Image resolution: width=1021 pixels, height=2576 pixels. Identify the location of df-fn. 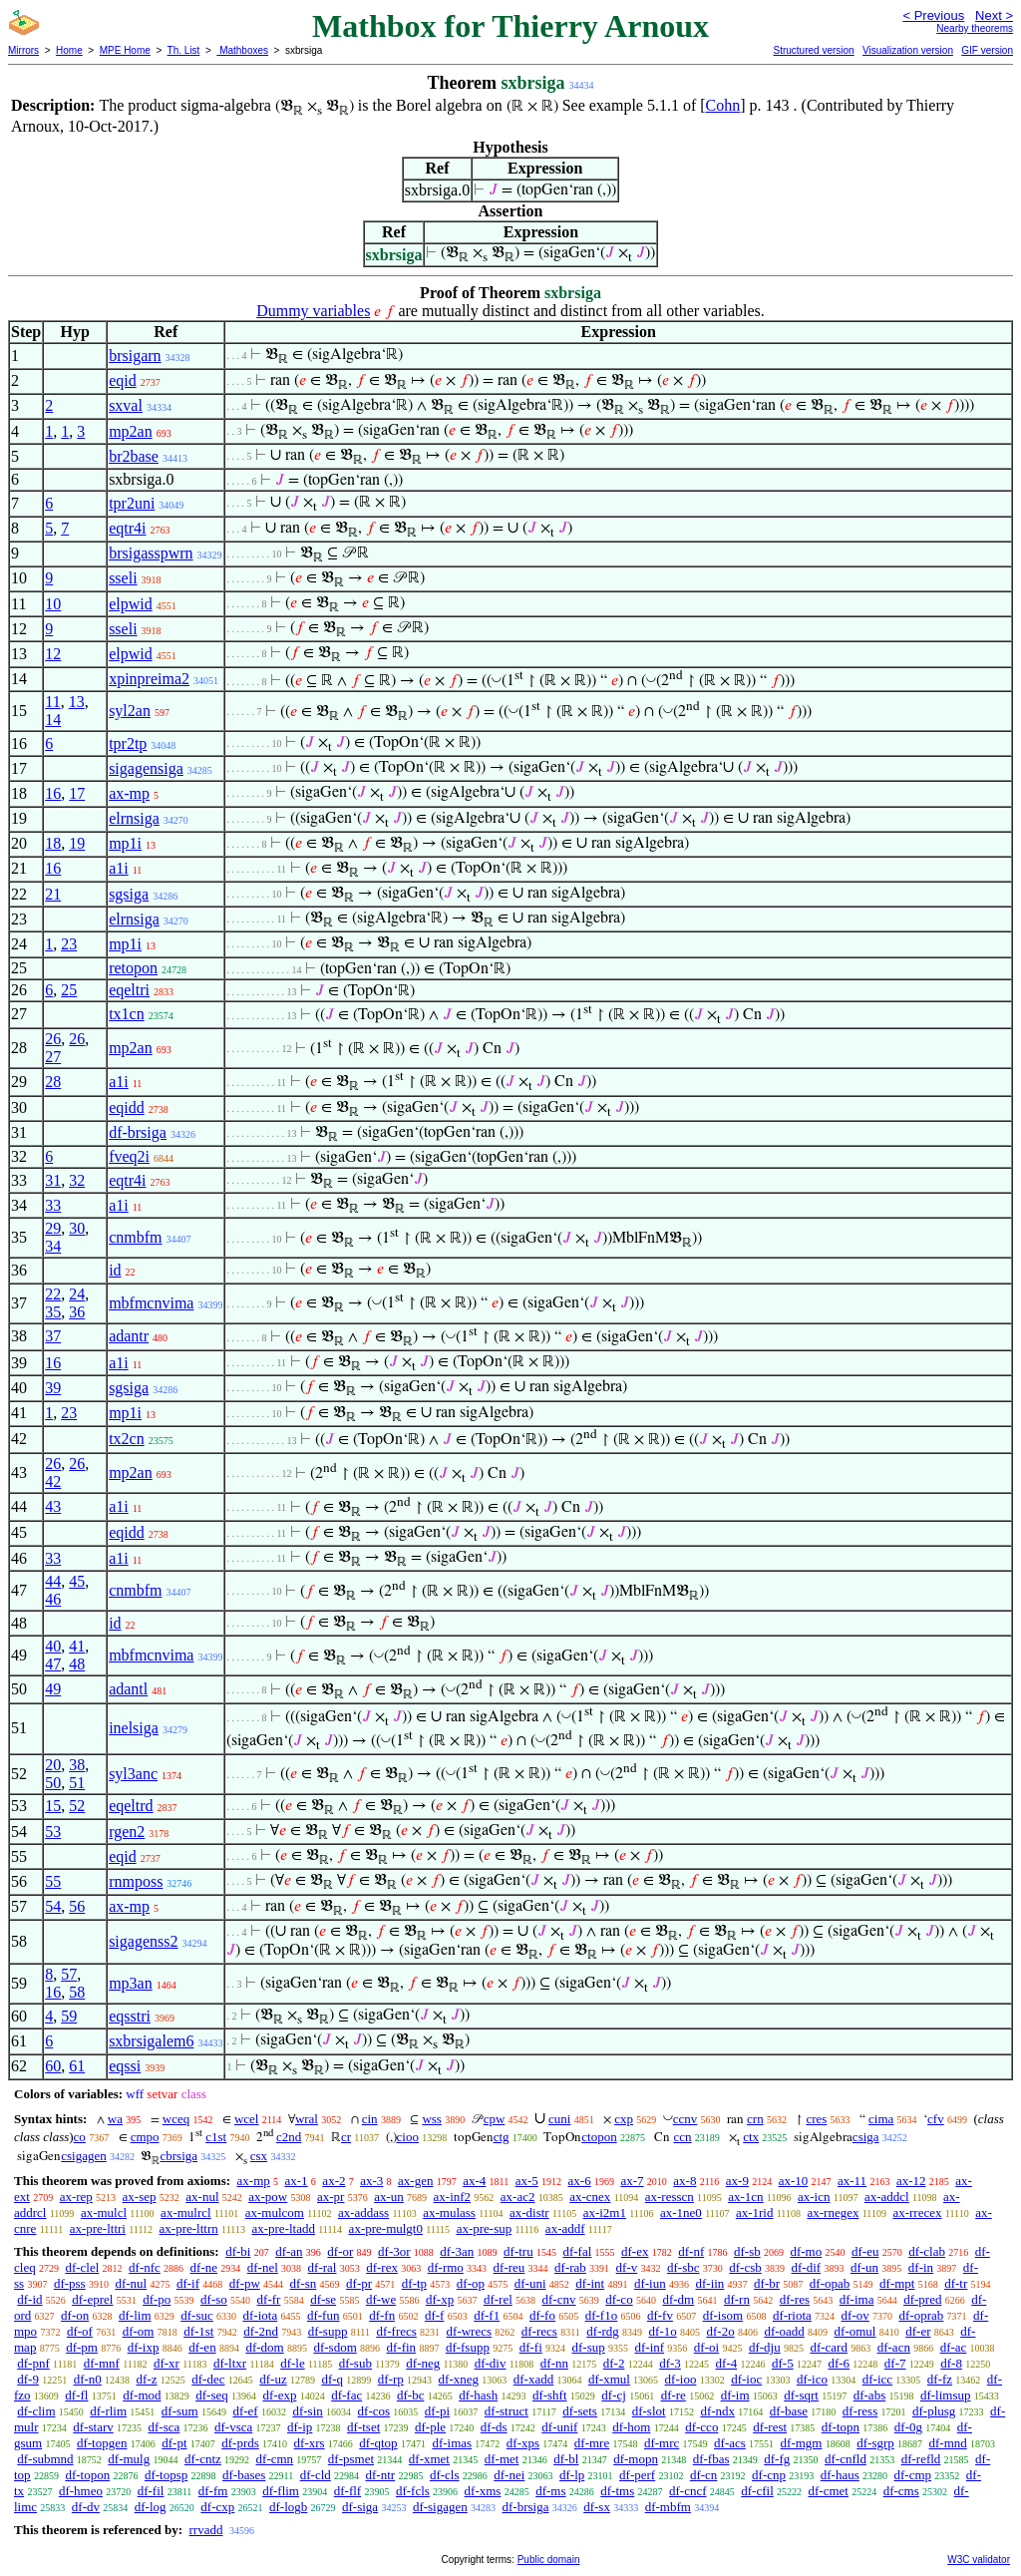
(382, 2315).